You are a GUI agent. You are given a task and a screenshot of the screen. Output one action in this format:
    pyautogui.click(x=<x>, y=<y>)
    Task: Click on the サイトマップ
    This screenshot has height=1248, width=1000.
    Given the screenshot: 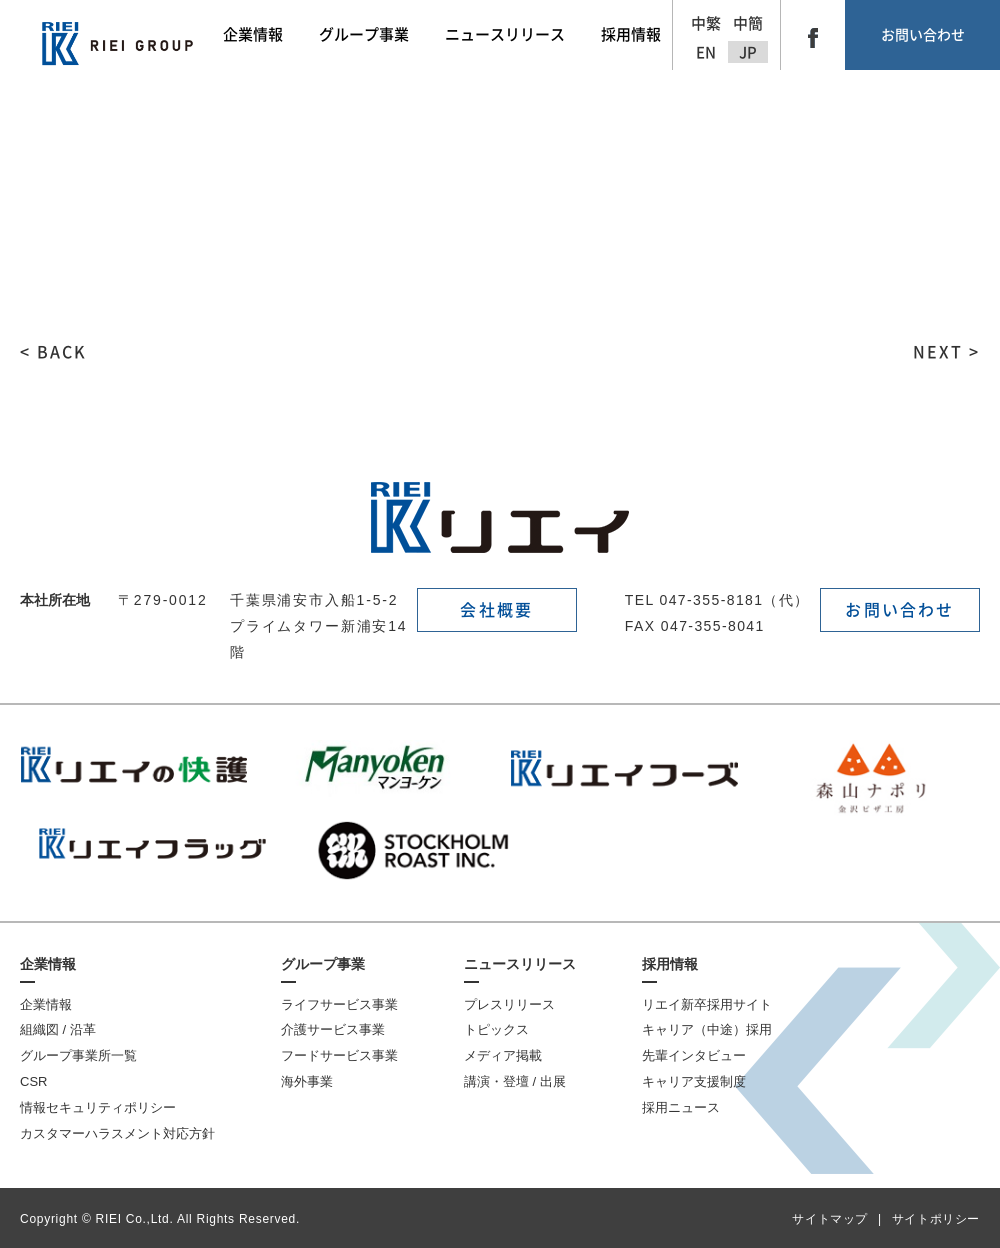 What is the action you would take?
    pyautogui.click(x=830, y=1219)
    